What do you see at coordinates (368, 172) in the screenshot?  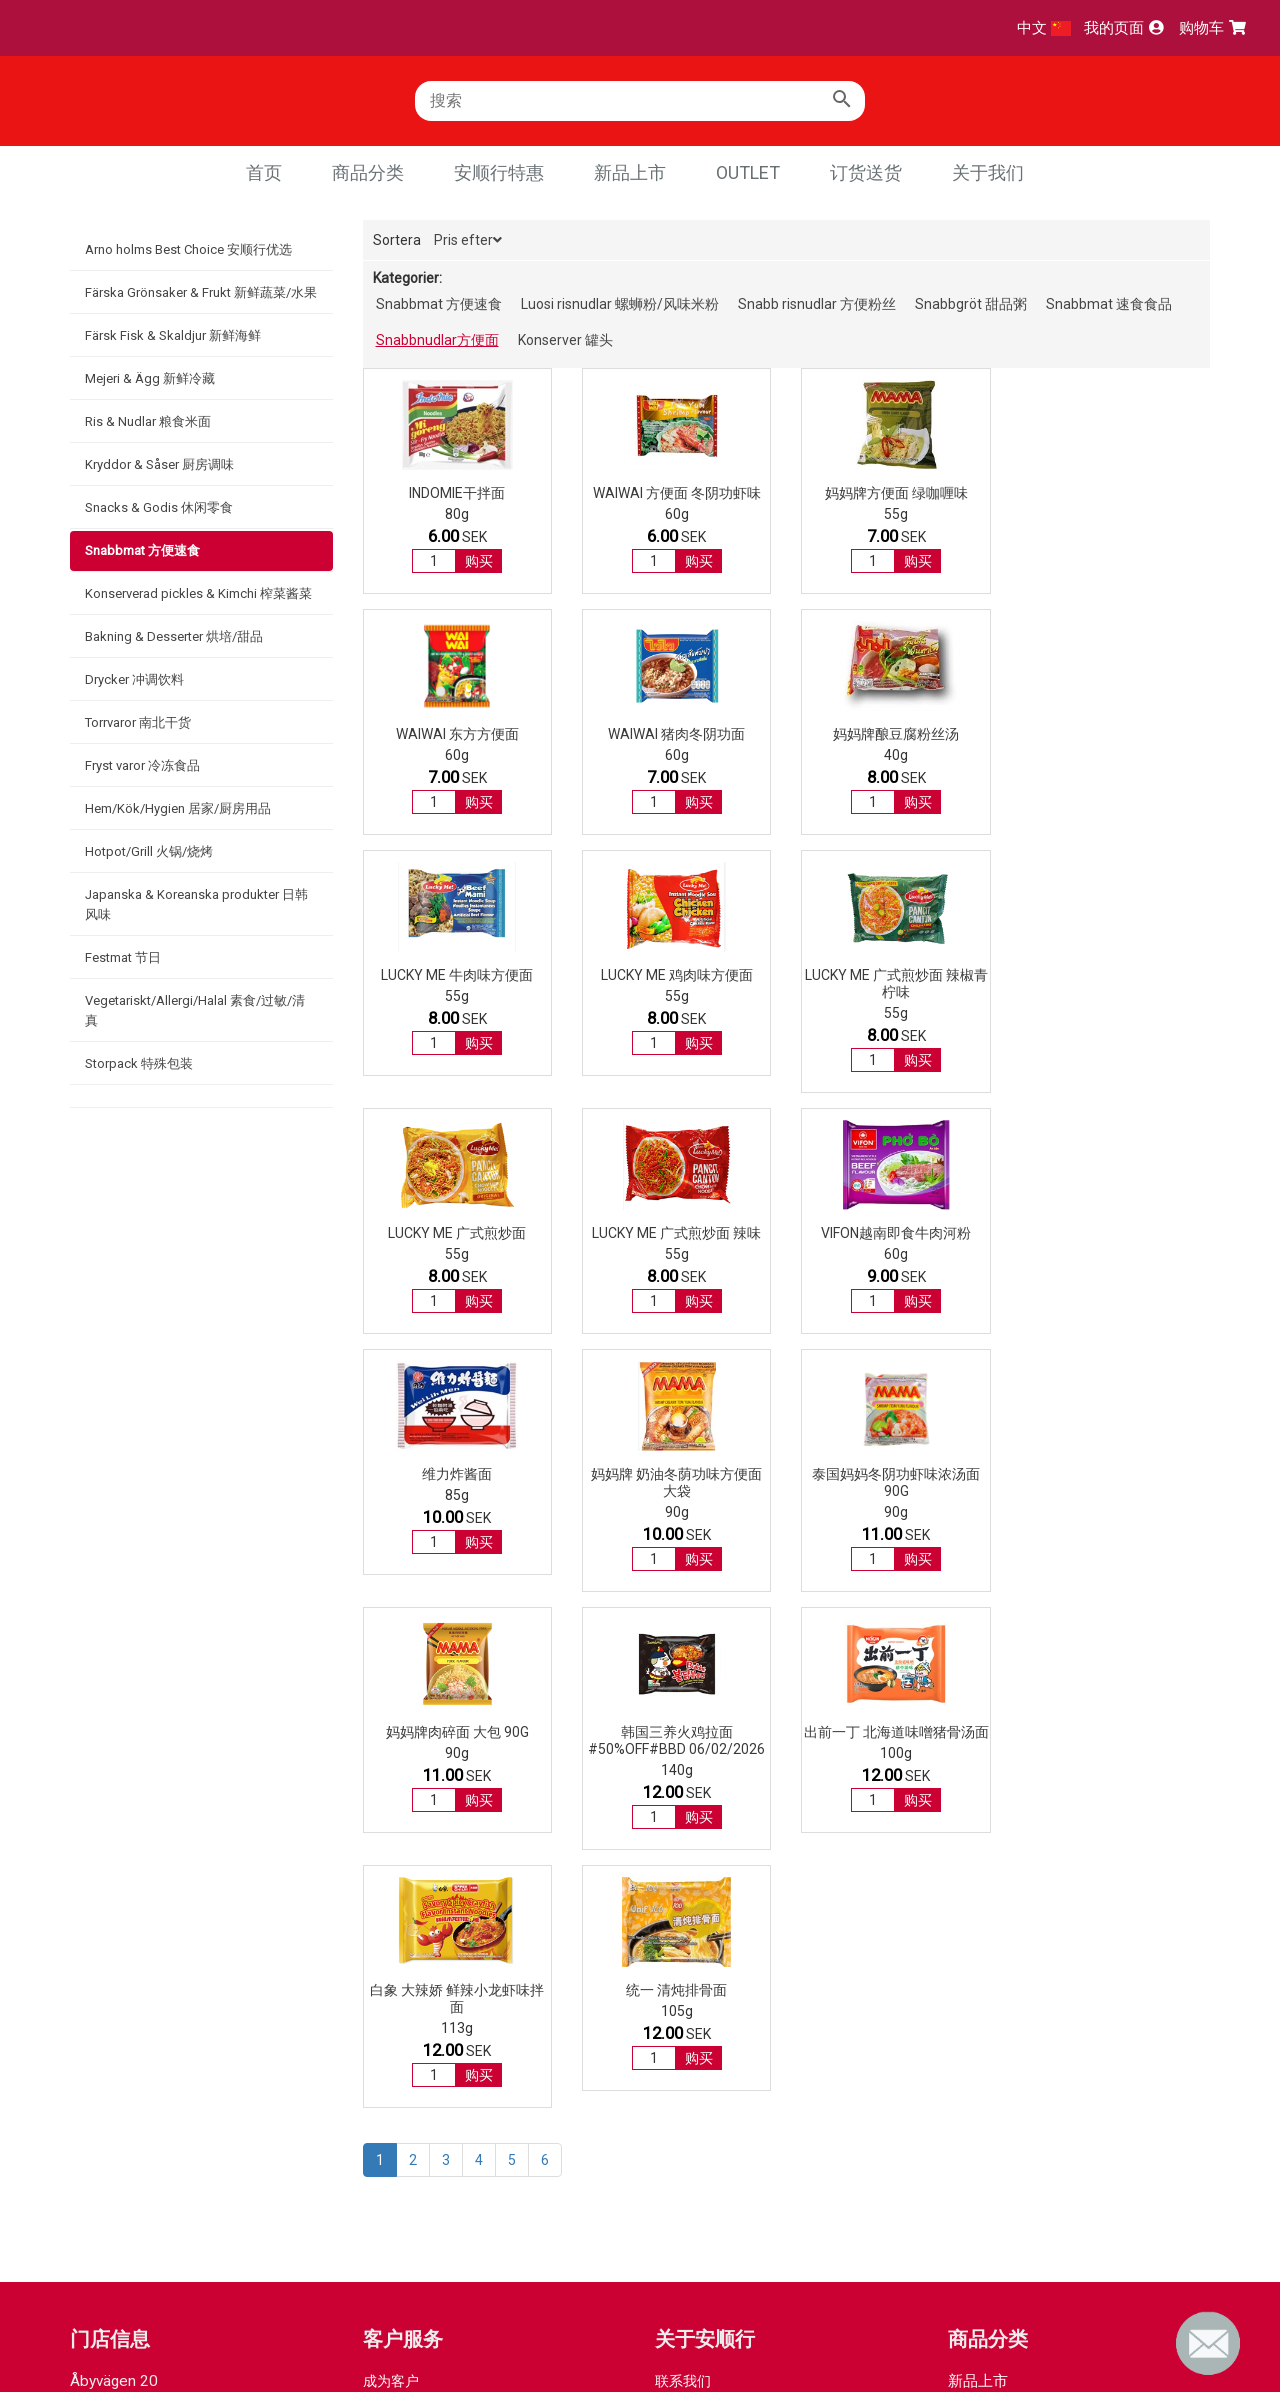 I see `商品分类` at bounding box center [368, 172].